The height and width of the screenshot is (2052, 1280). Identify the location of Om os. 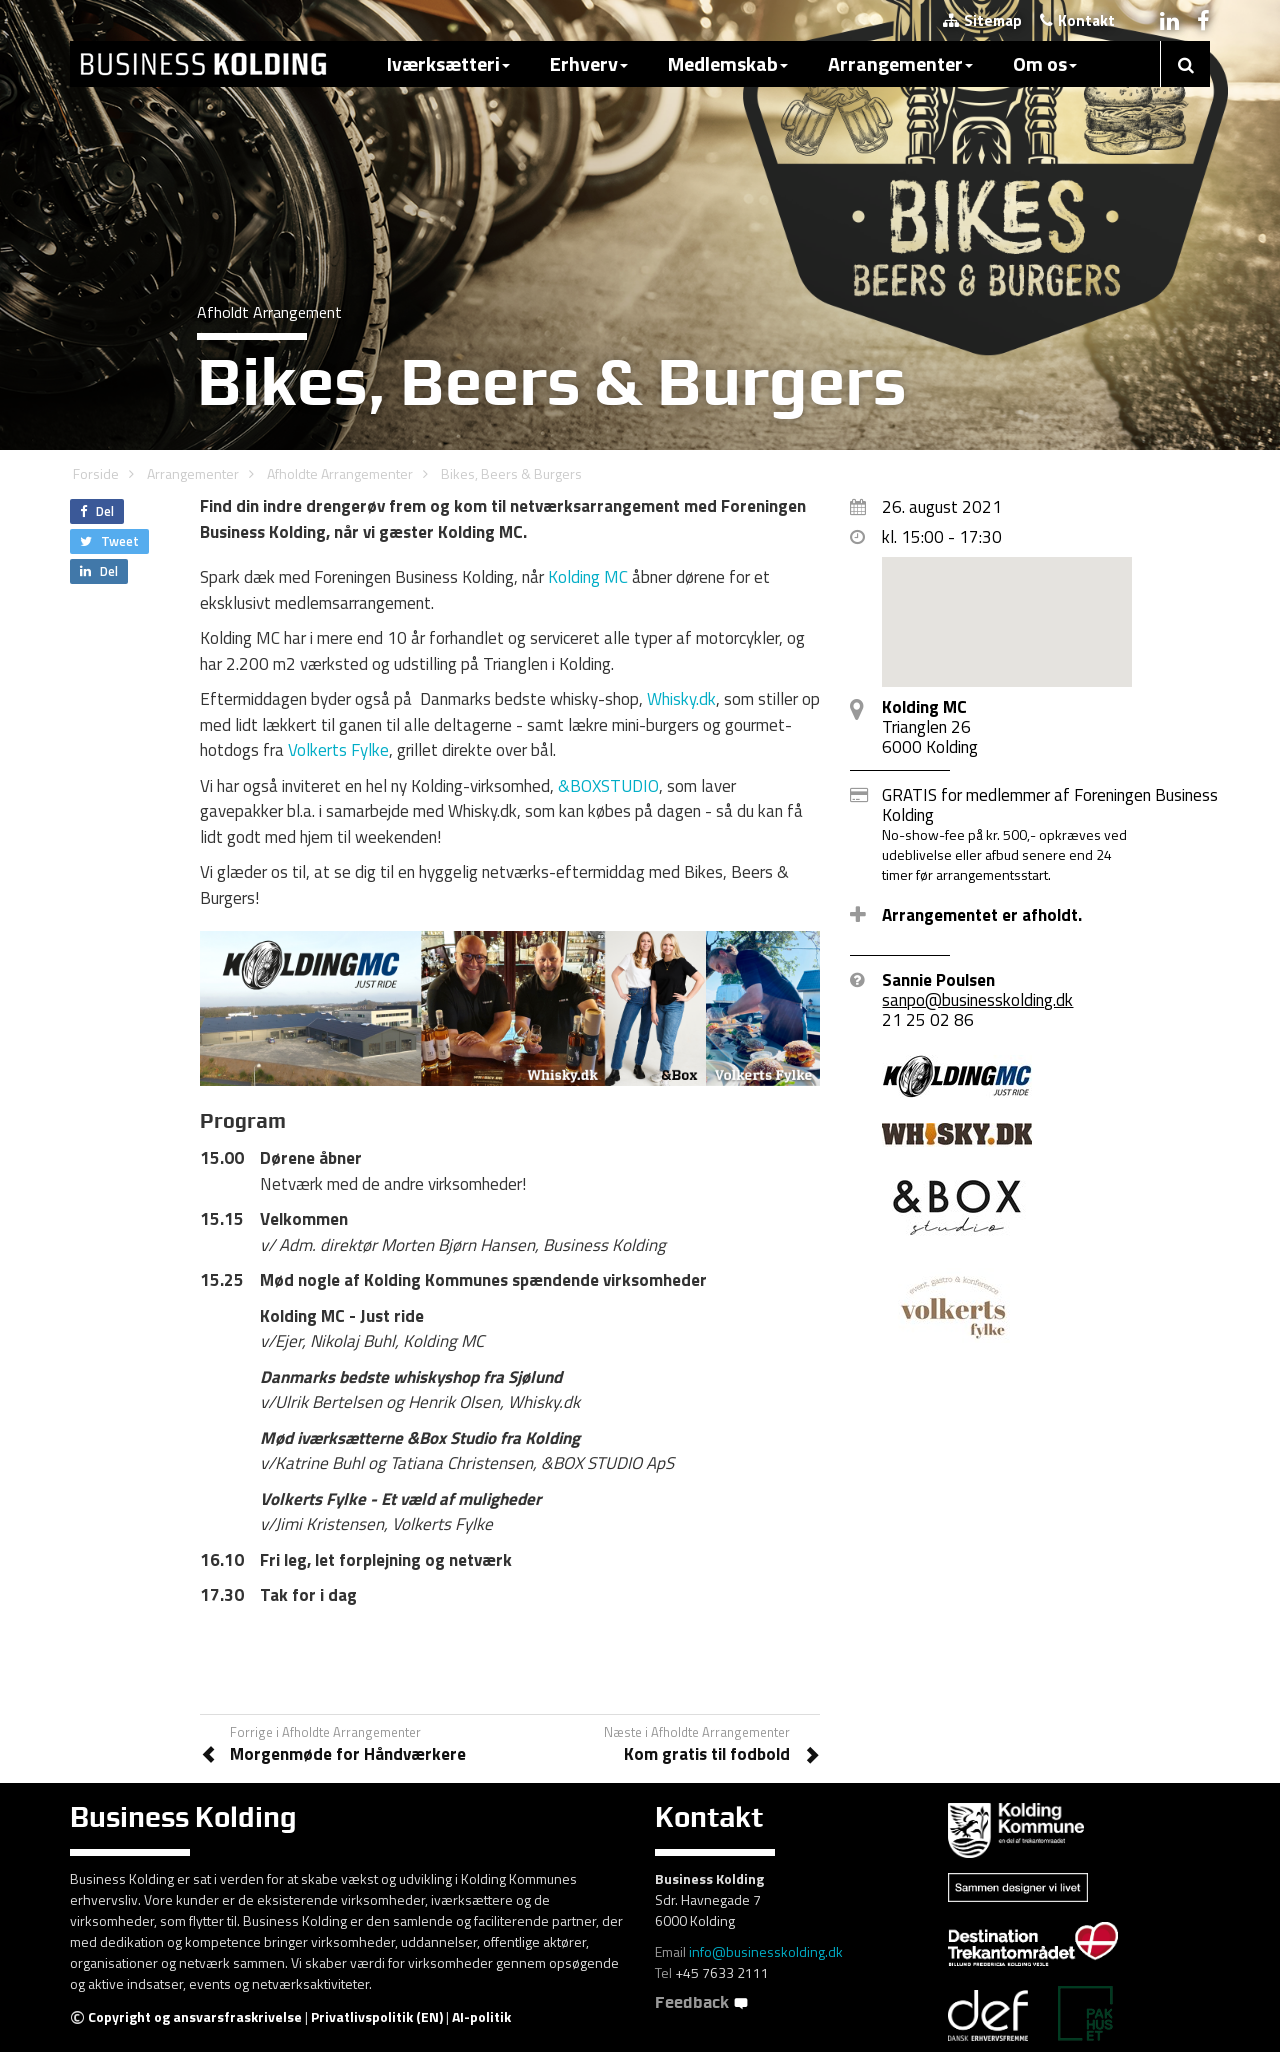
(1045, 63).